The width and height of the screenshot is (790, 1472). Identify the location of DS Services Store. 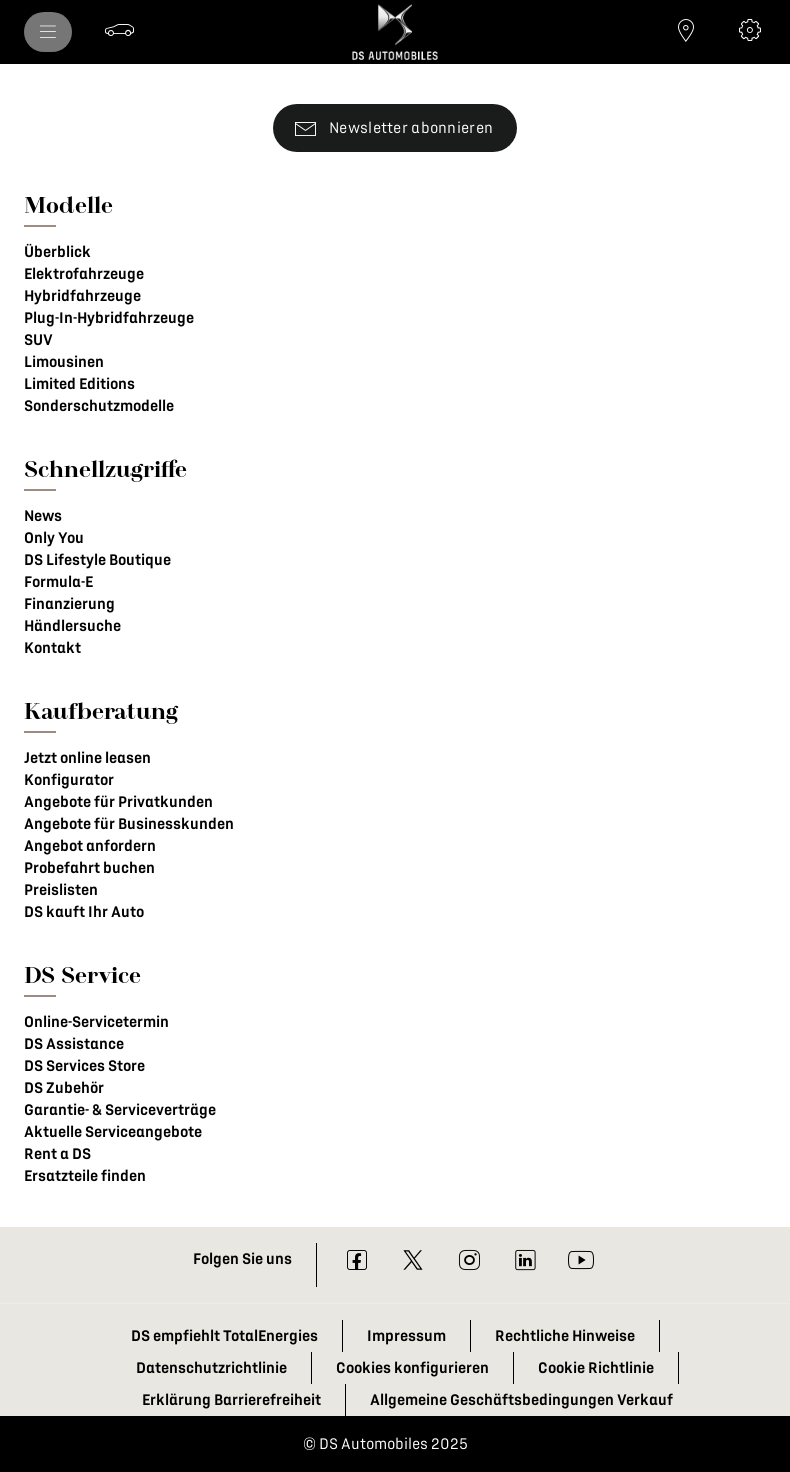
(84, 1066).